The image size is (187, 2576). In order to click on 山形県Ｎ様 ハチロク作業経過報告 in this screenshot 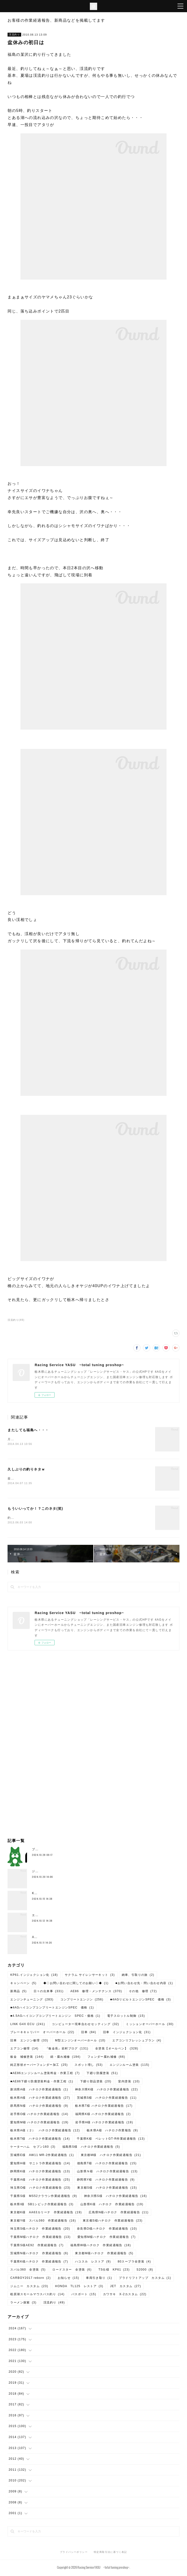, I will do `click(107, 2172)`.